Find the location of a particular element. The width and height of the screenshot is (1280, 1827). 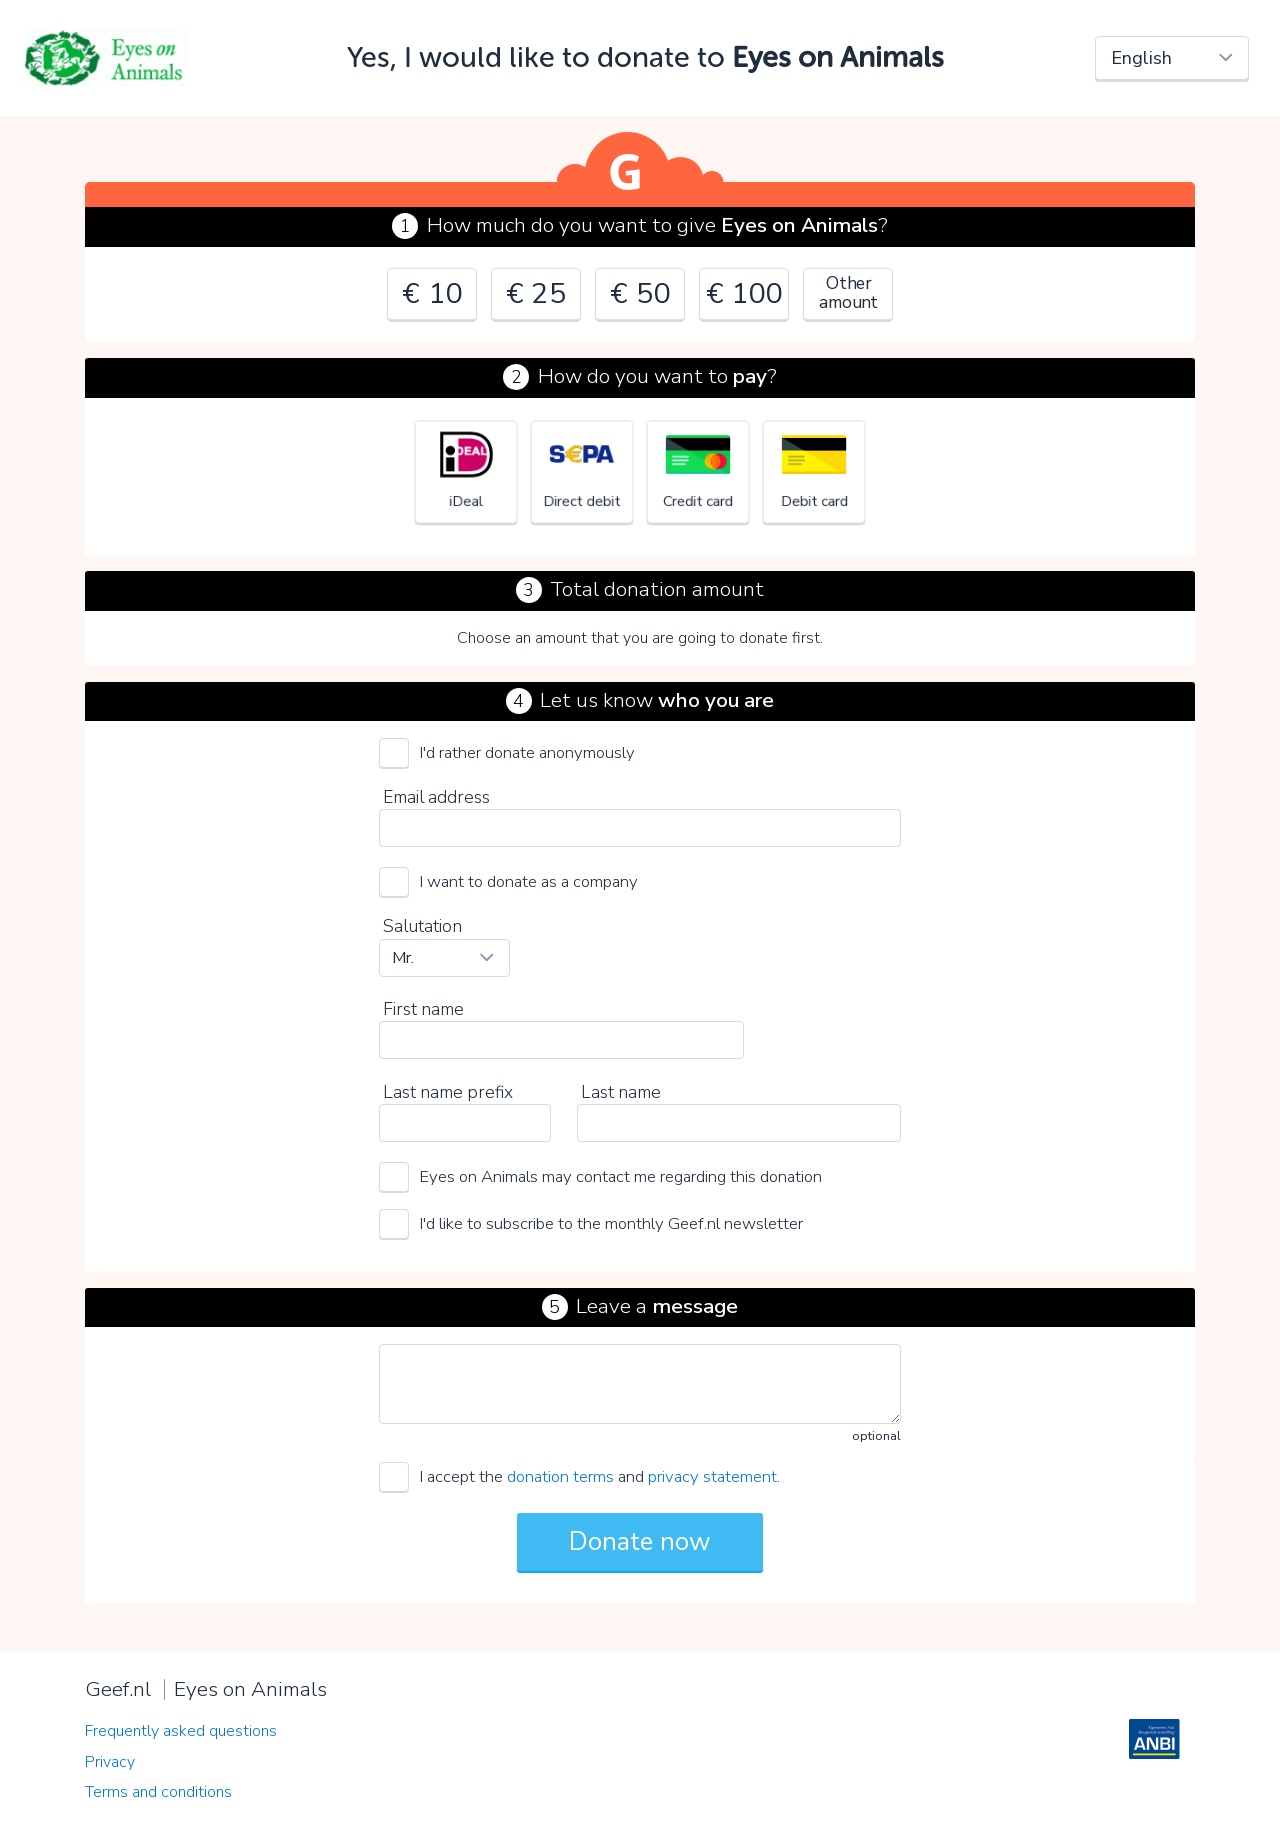

Last name prefix is located at coordinates (448, 1092).